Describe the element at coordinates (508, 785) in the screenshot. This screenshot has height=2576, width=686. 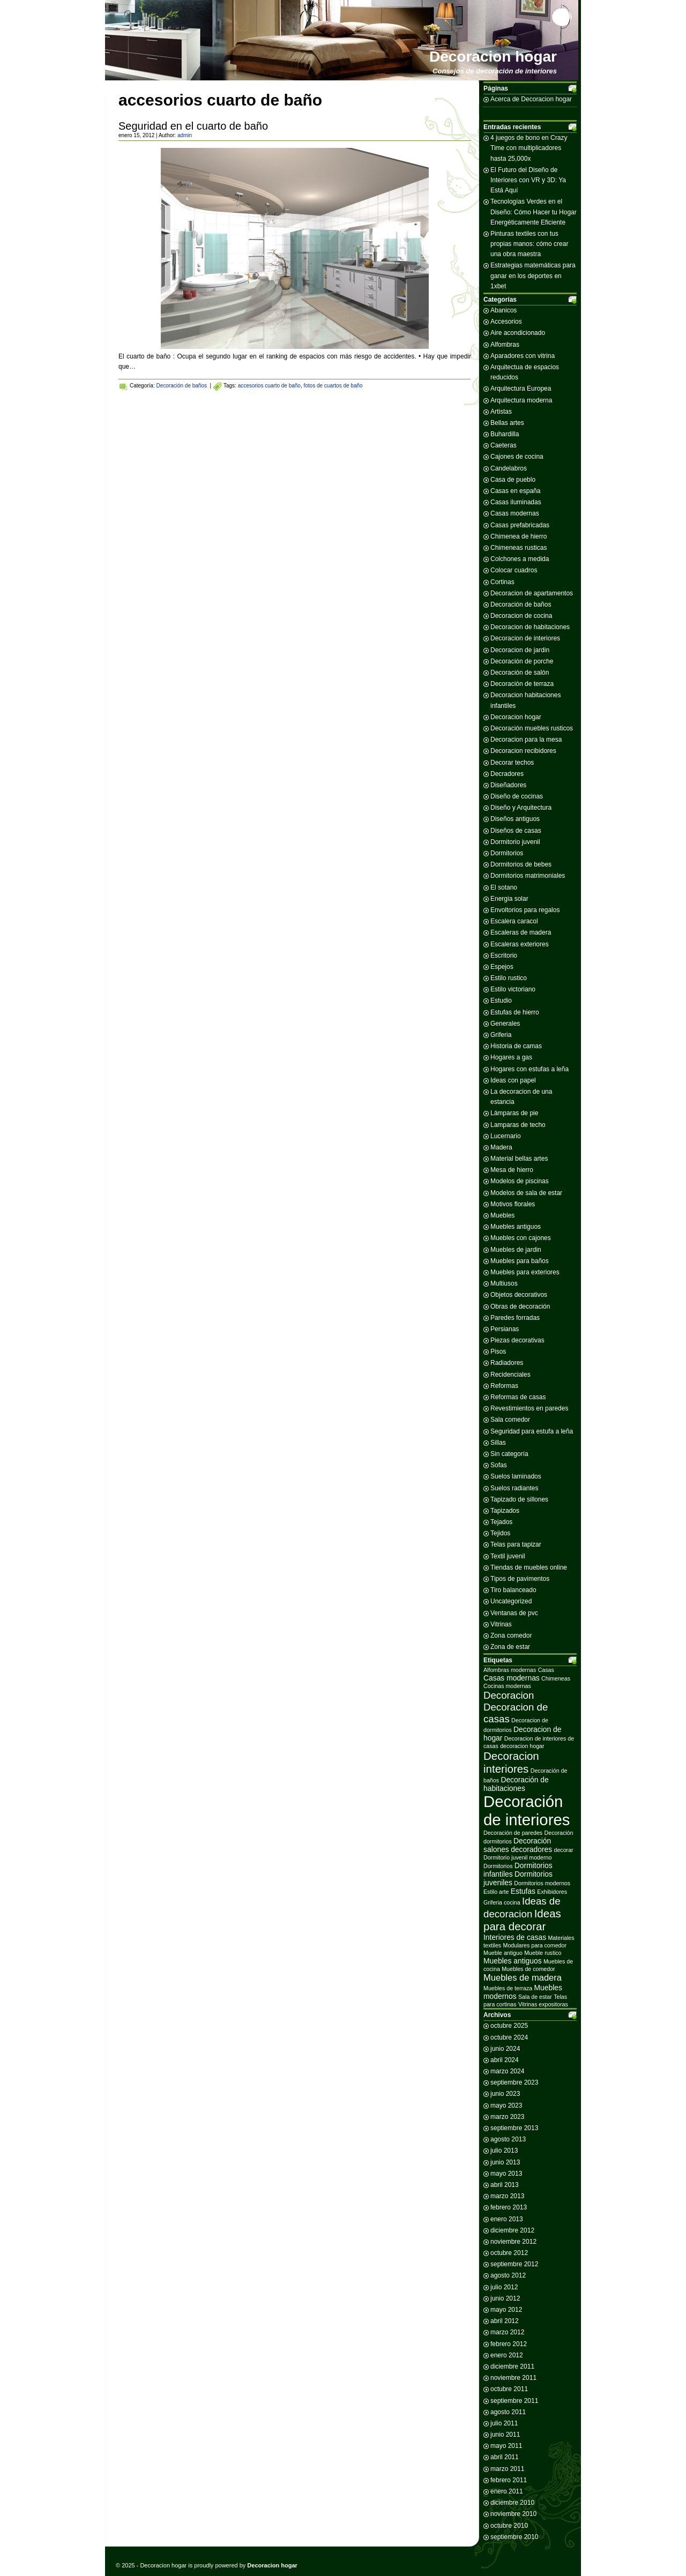
I see `Diseñadores` at that location.